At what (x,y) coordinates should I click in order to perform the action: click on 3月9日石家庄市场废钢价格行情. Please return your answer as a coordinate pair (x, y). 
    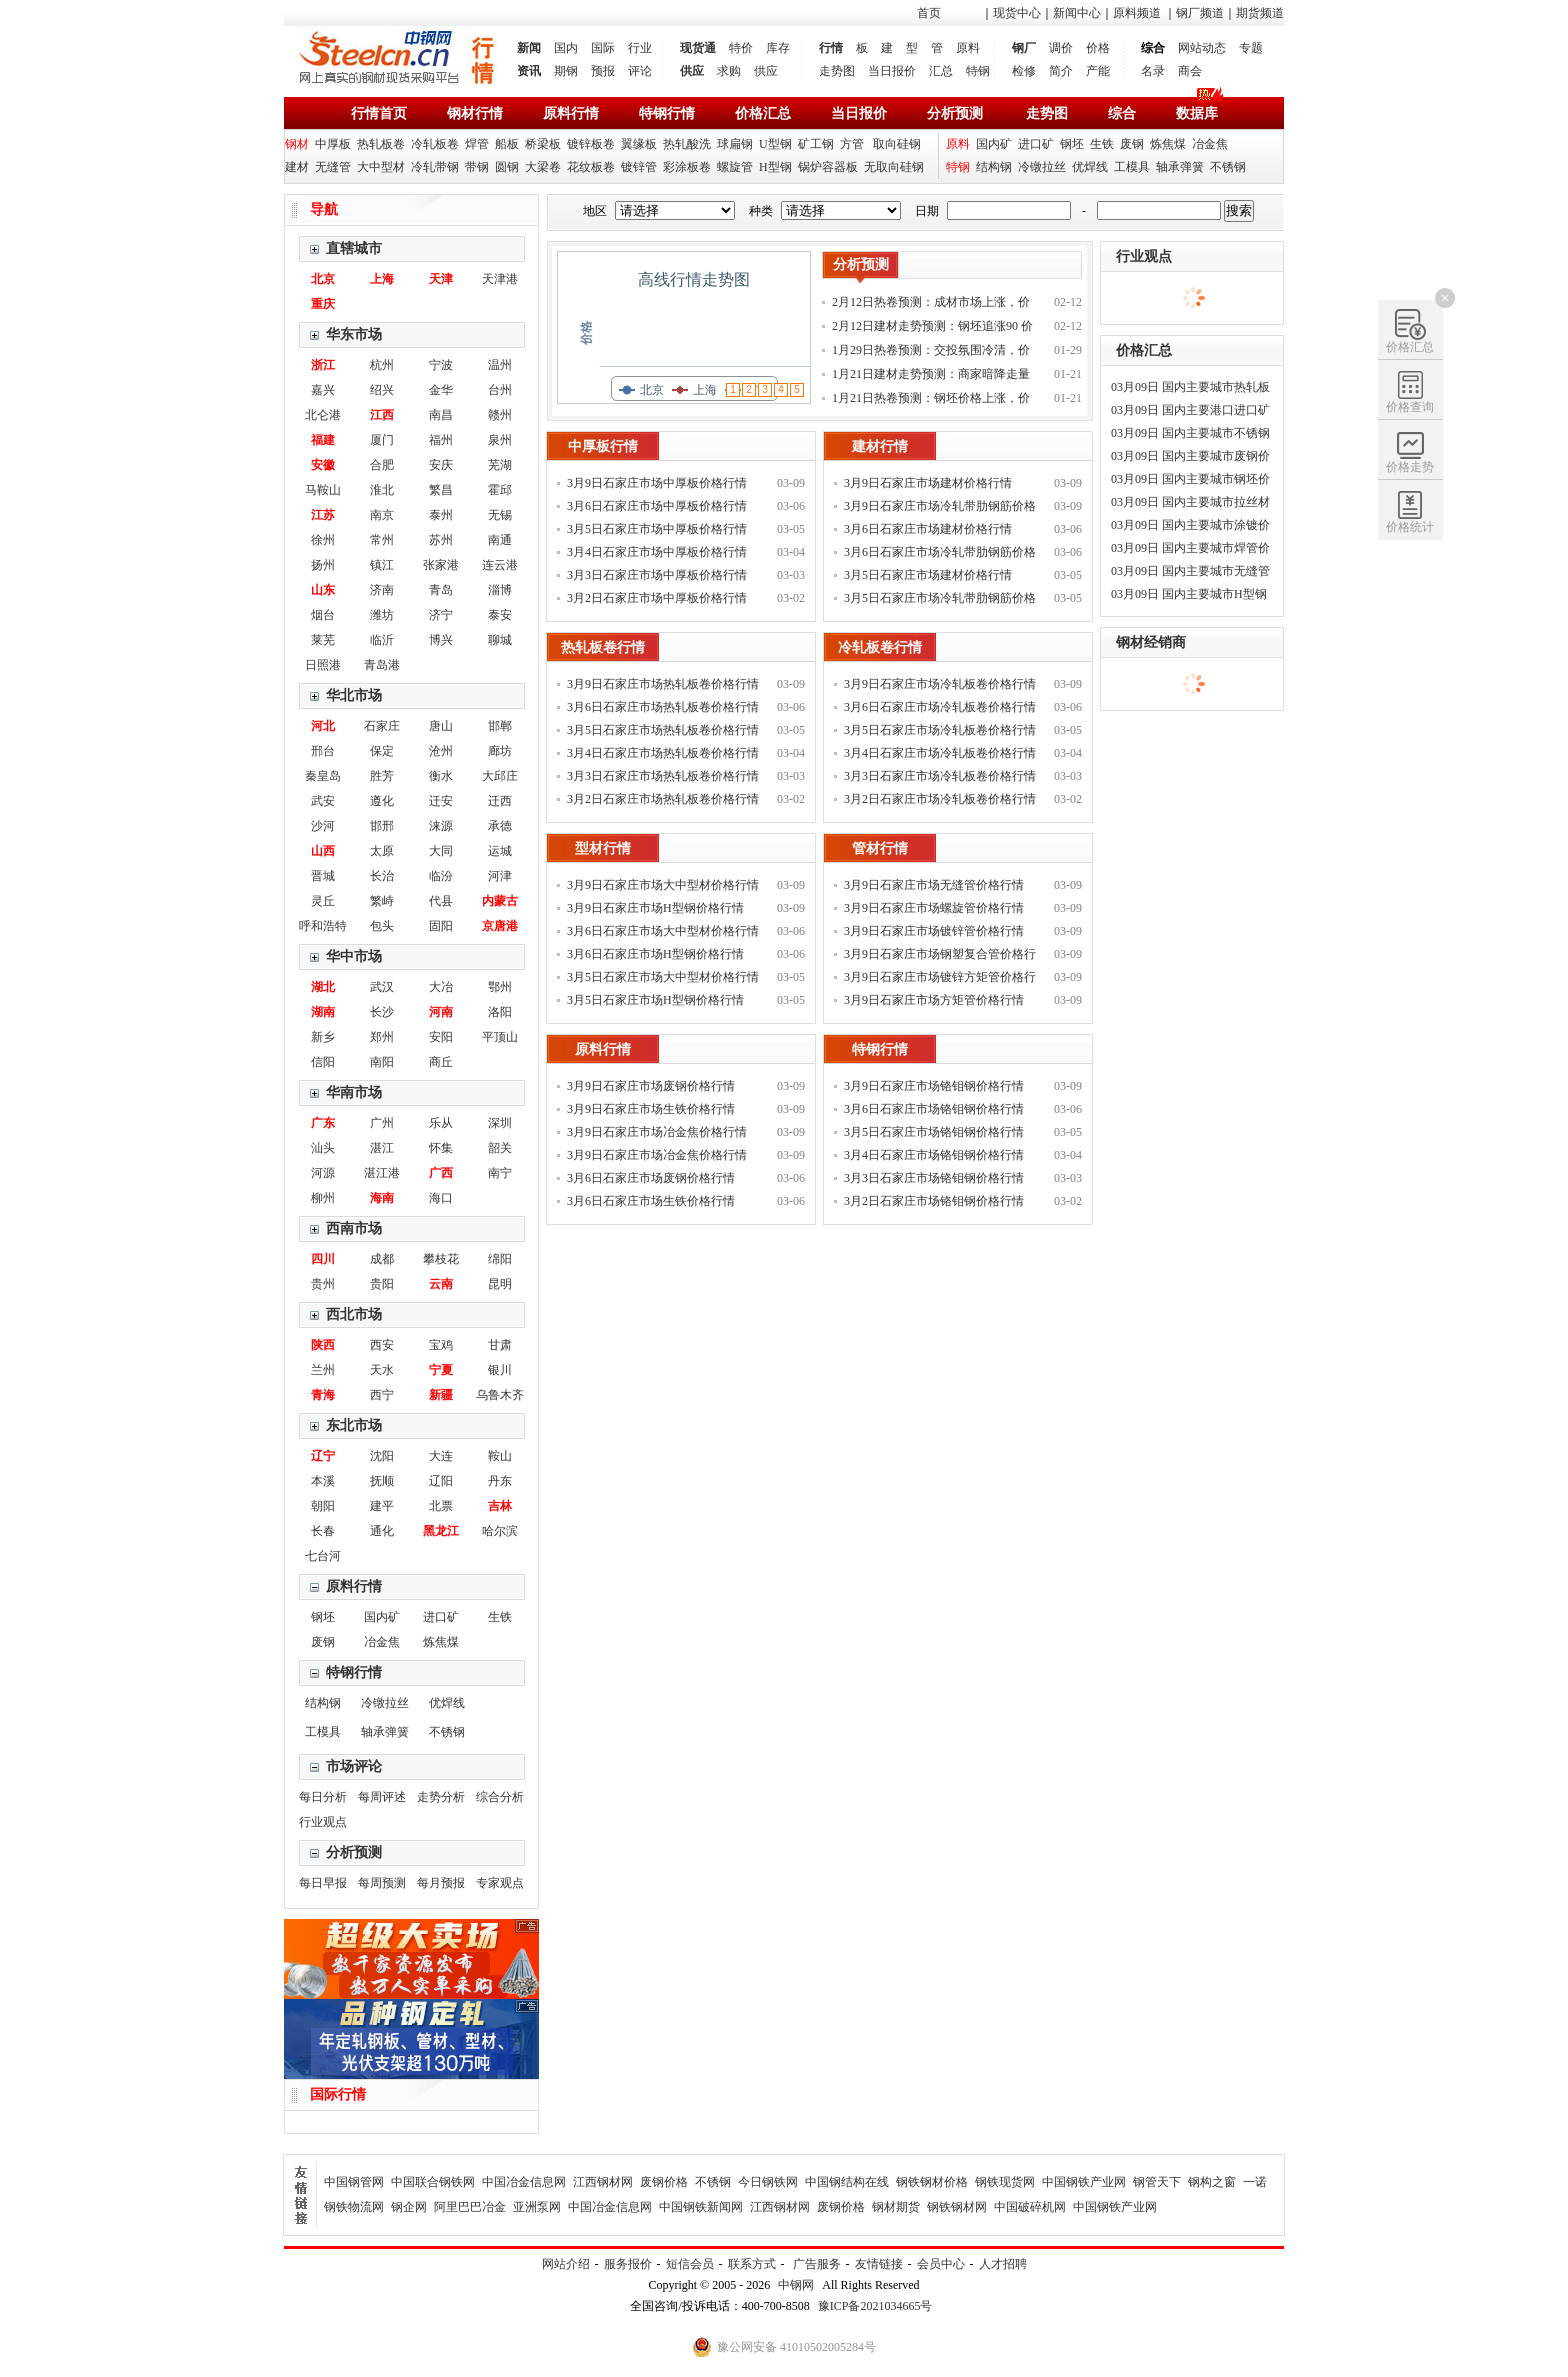
    Looking at the image, I should click on (651, 1086).